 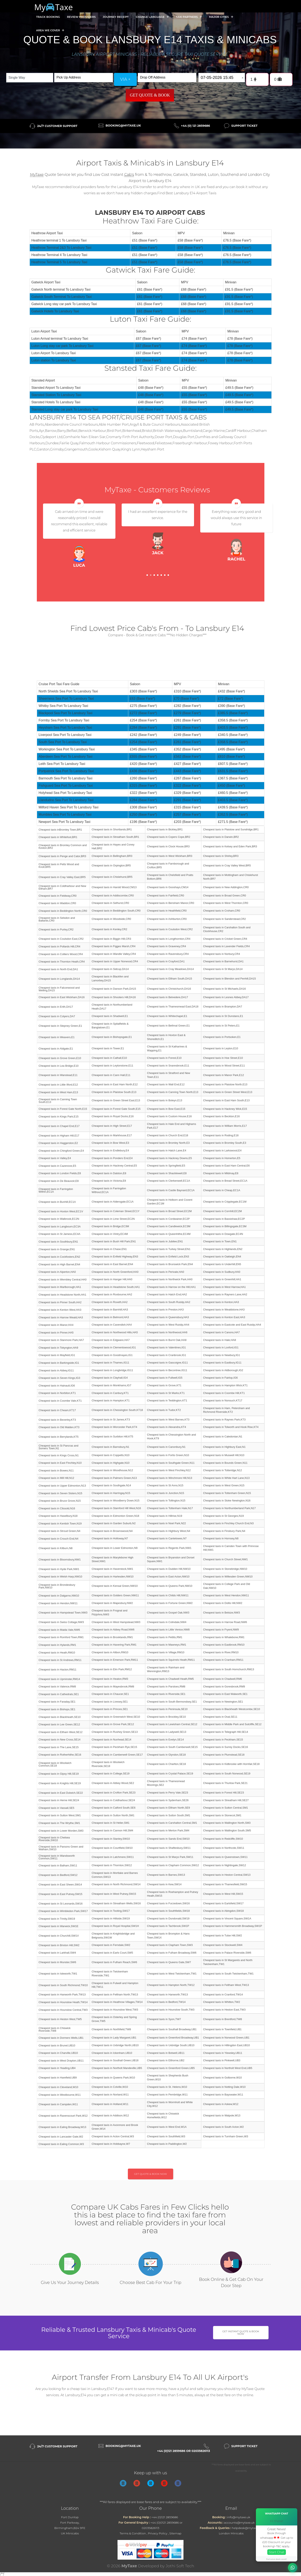 I want to click on Cheapest taxis in Tower,E1, so click(x=108, y=1048).